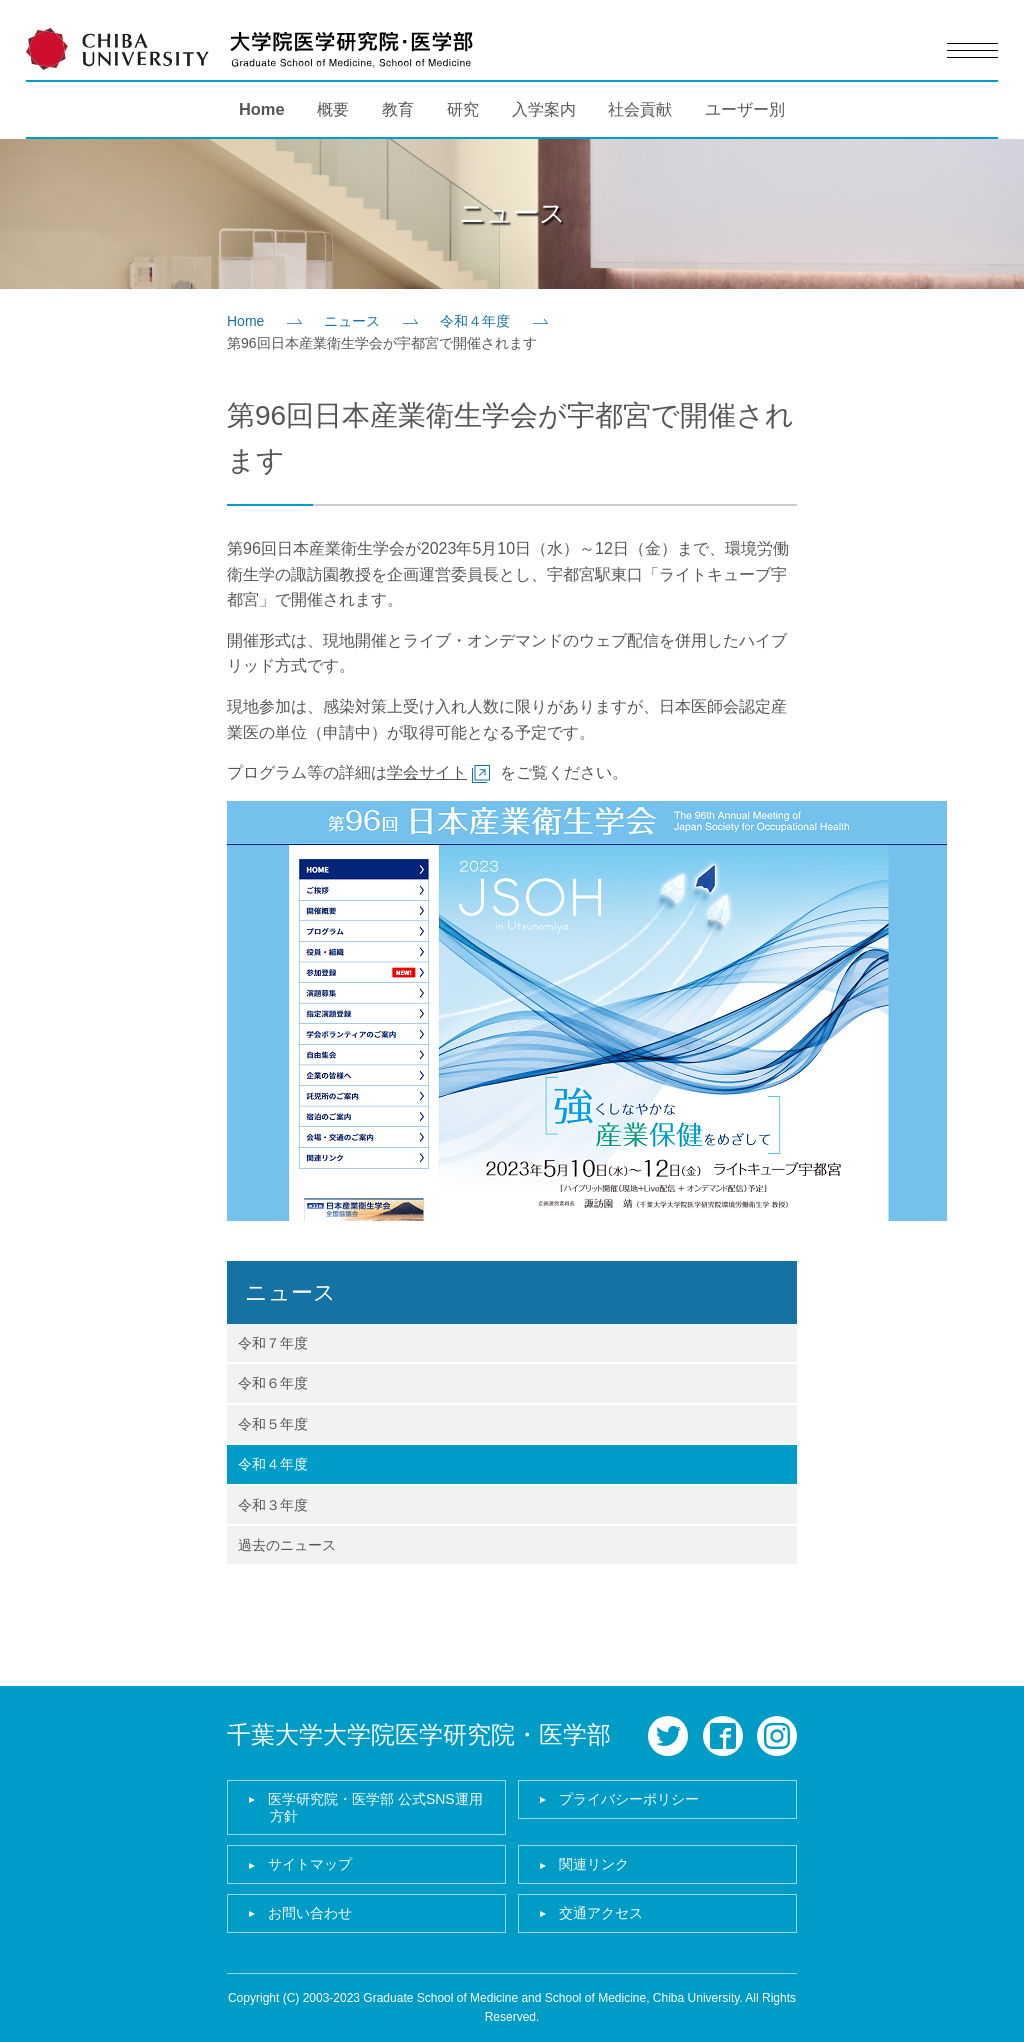  What do you see at coordinates (544, 109) in the screenshot?
I see `入学案内` at bounding box center [544, 109].